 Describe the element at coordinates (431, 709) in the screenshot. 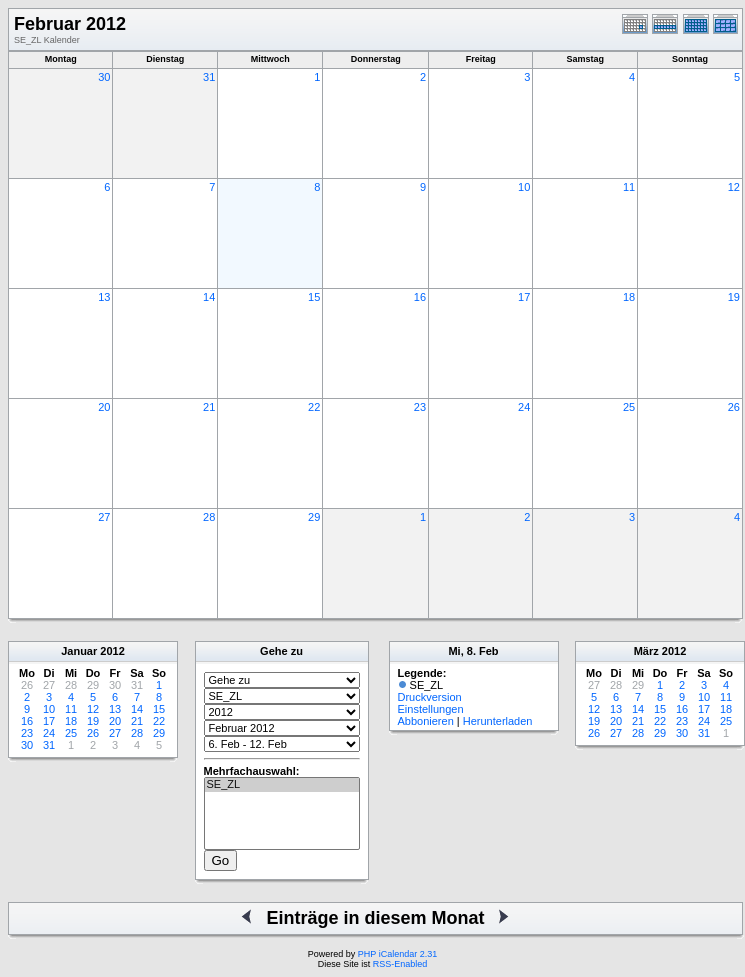

I see `Einstellungen` at that location.